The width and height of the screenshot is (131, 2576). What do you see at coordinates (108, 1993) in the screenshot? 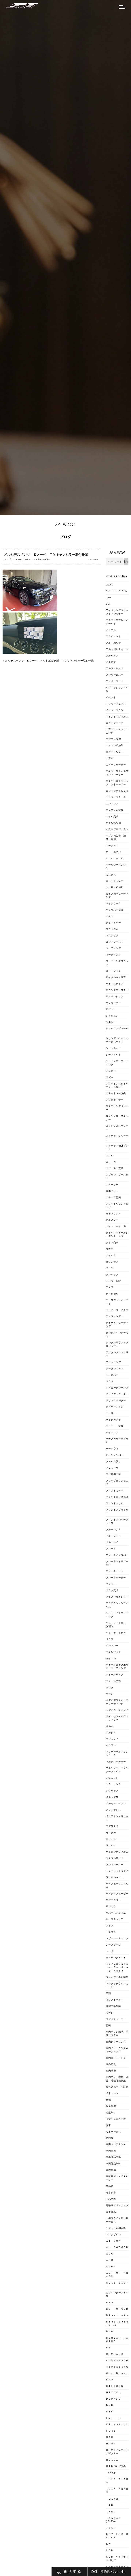
I see `三菱` at bounding box center [108, 1993].